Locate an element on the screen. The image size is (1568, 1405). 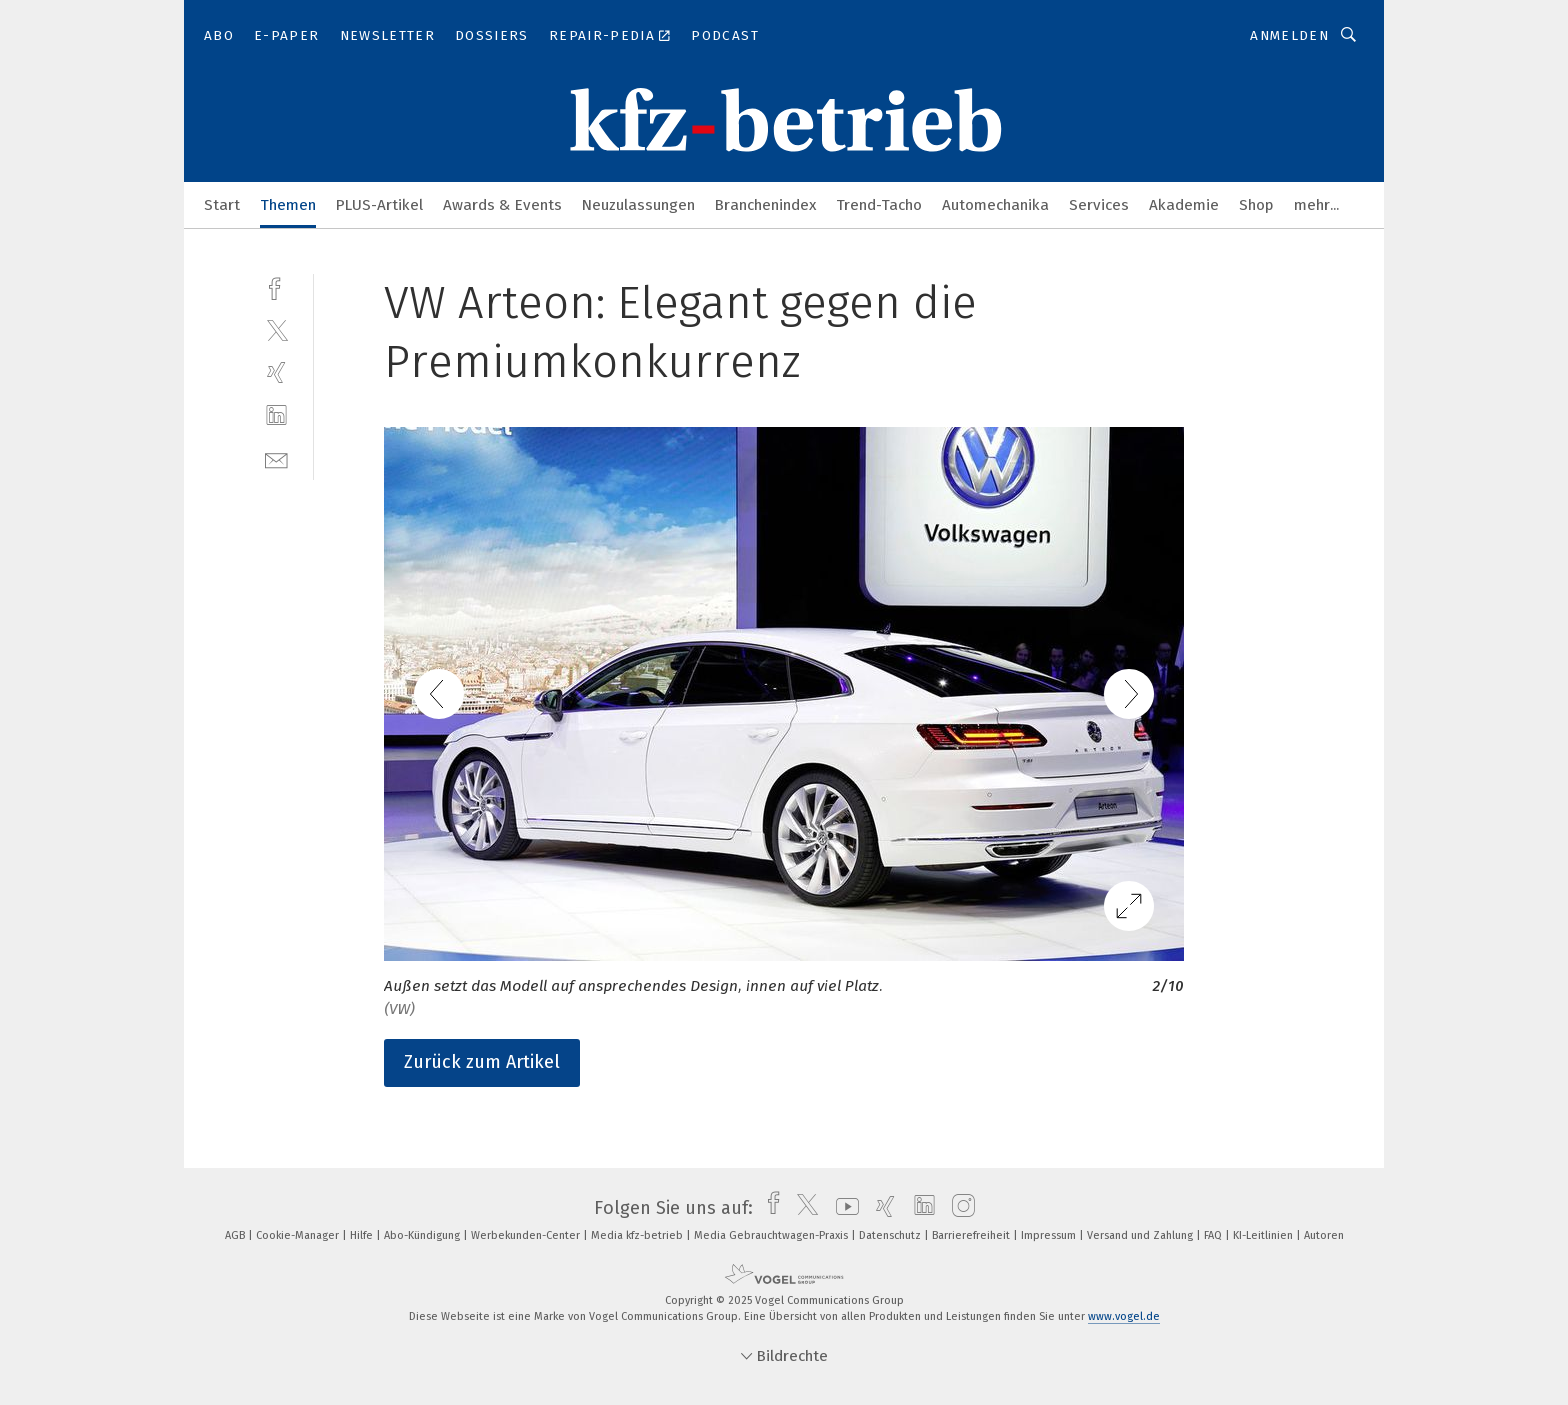
FAQ is located at coordinates (1214, 1235).